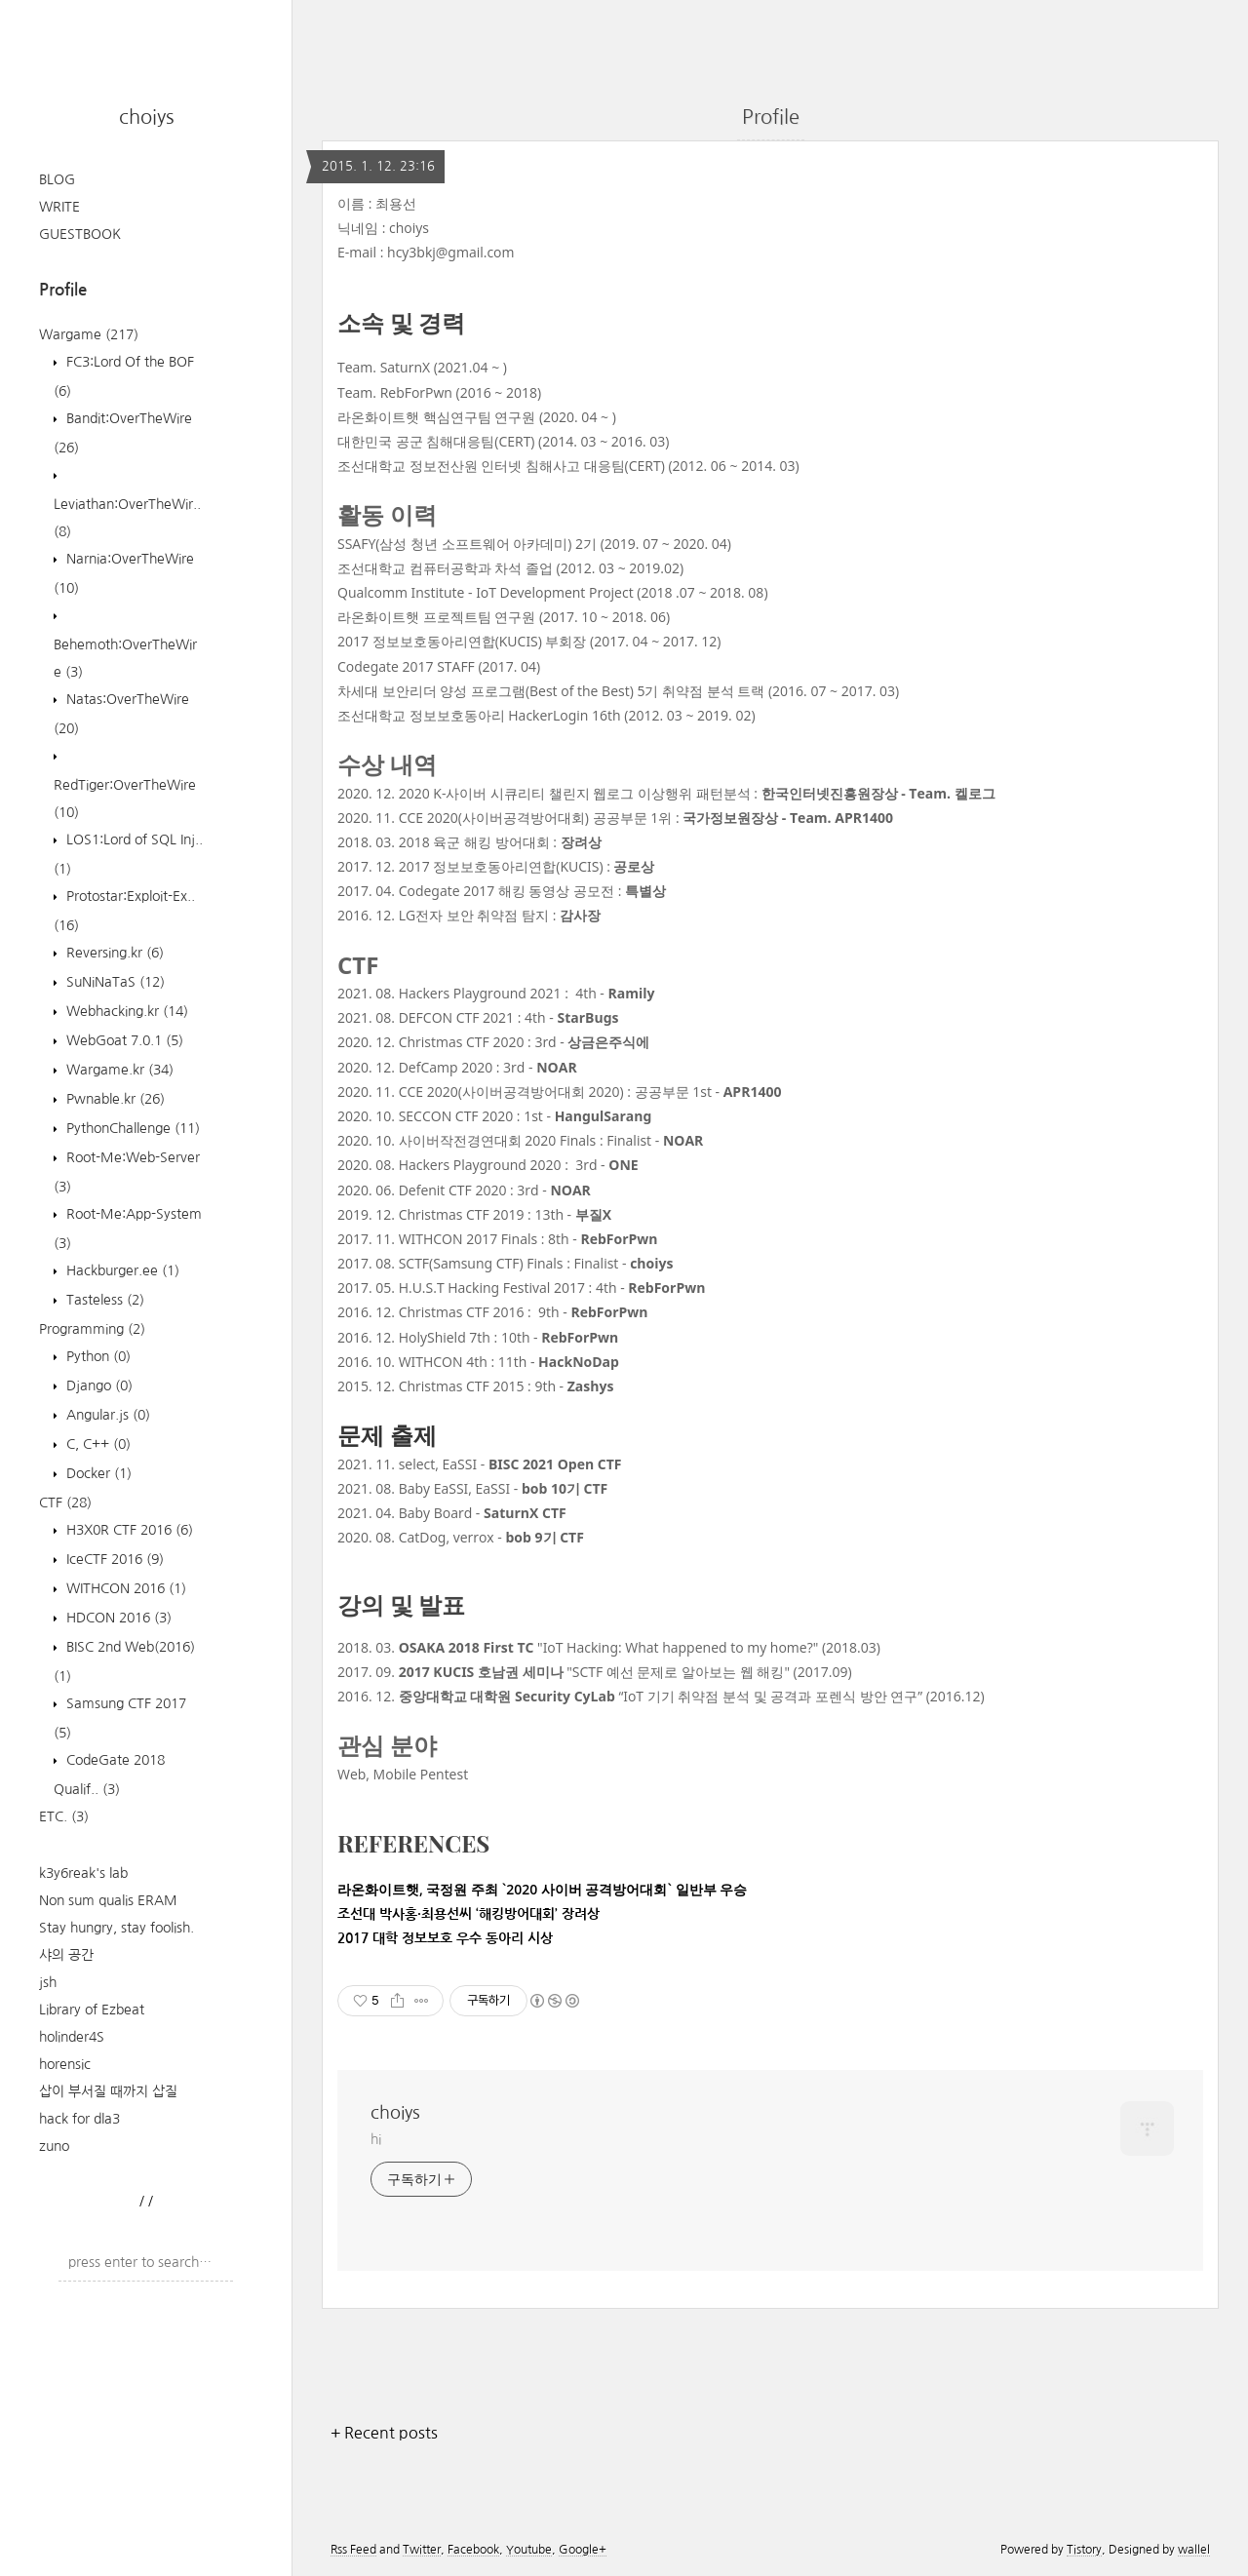 This screenshot has width=1248, height=2576. I want to click on wallel, so click(1194, 2550).